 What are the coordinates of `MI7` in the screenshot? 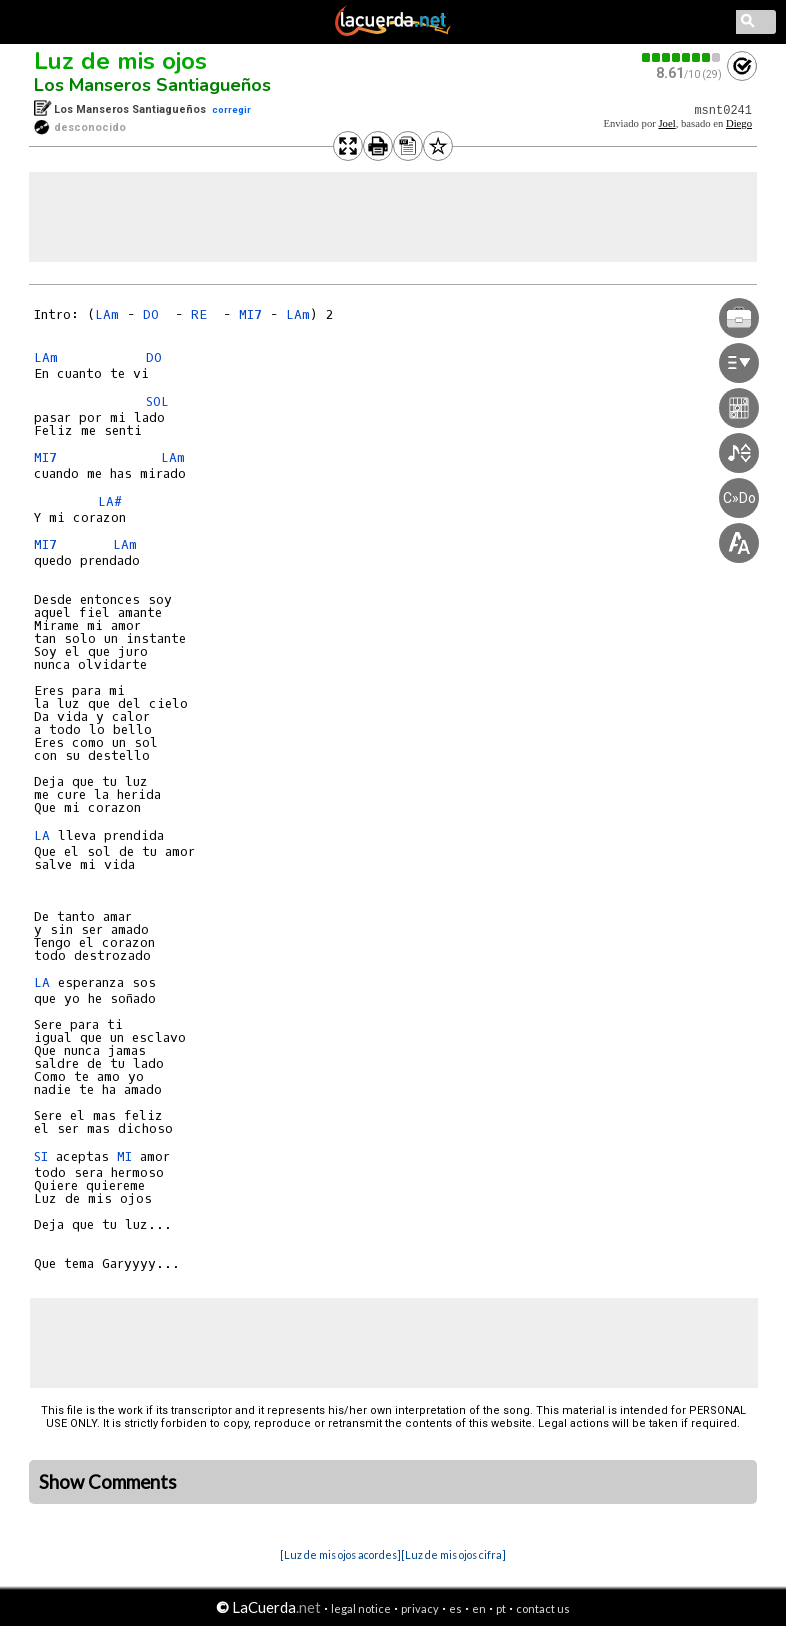 It's located at (250, 314).